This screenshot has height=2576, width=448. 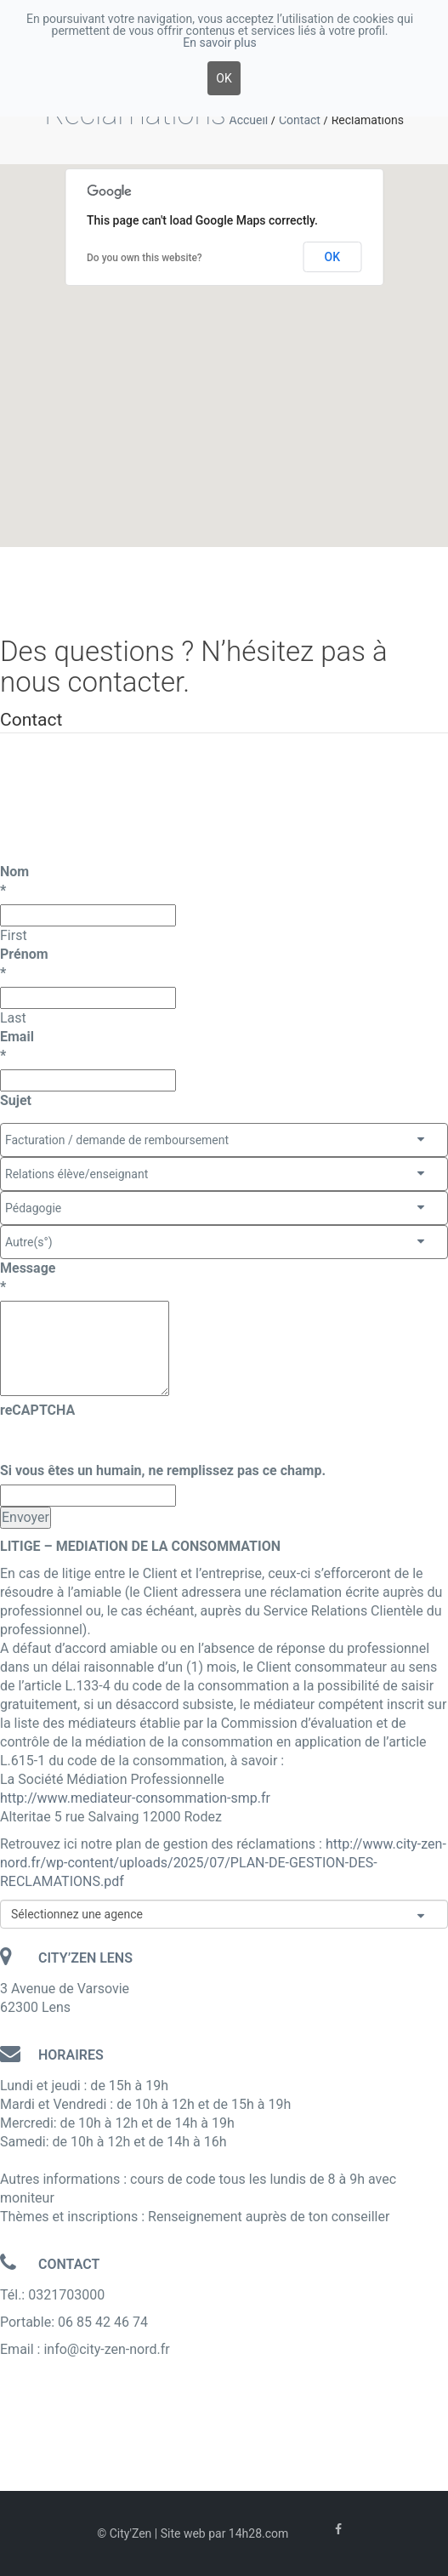 I want to click on Prénom*, so click(x=24, y=963).